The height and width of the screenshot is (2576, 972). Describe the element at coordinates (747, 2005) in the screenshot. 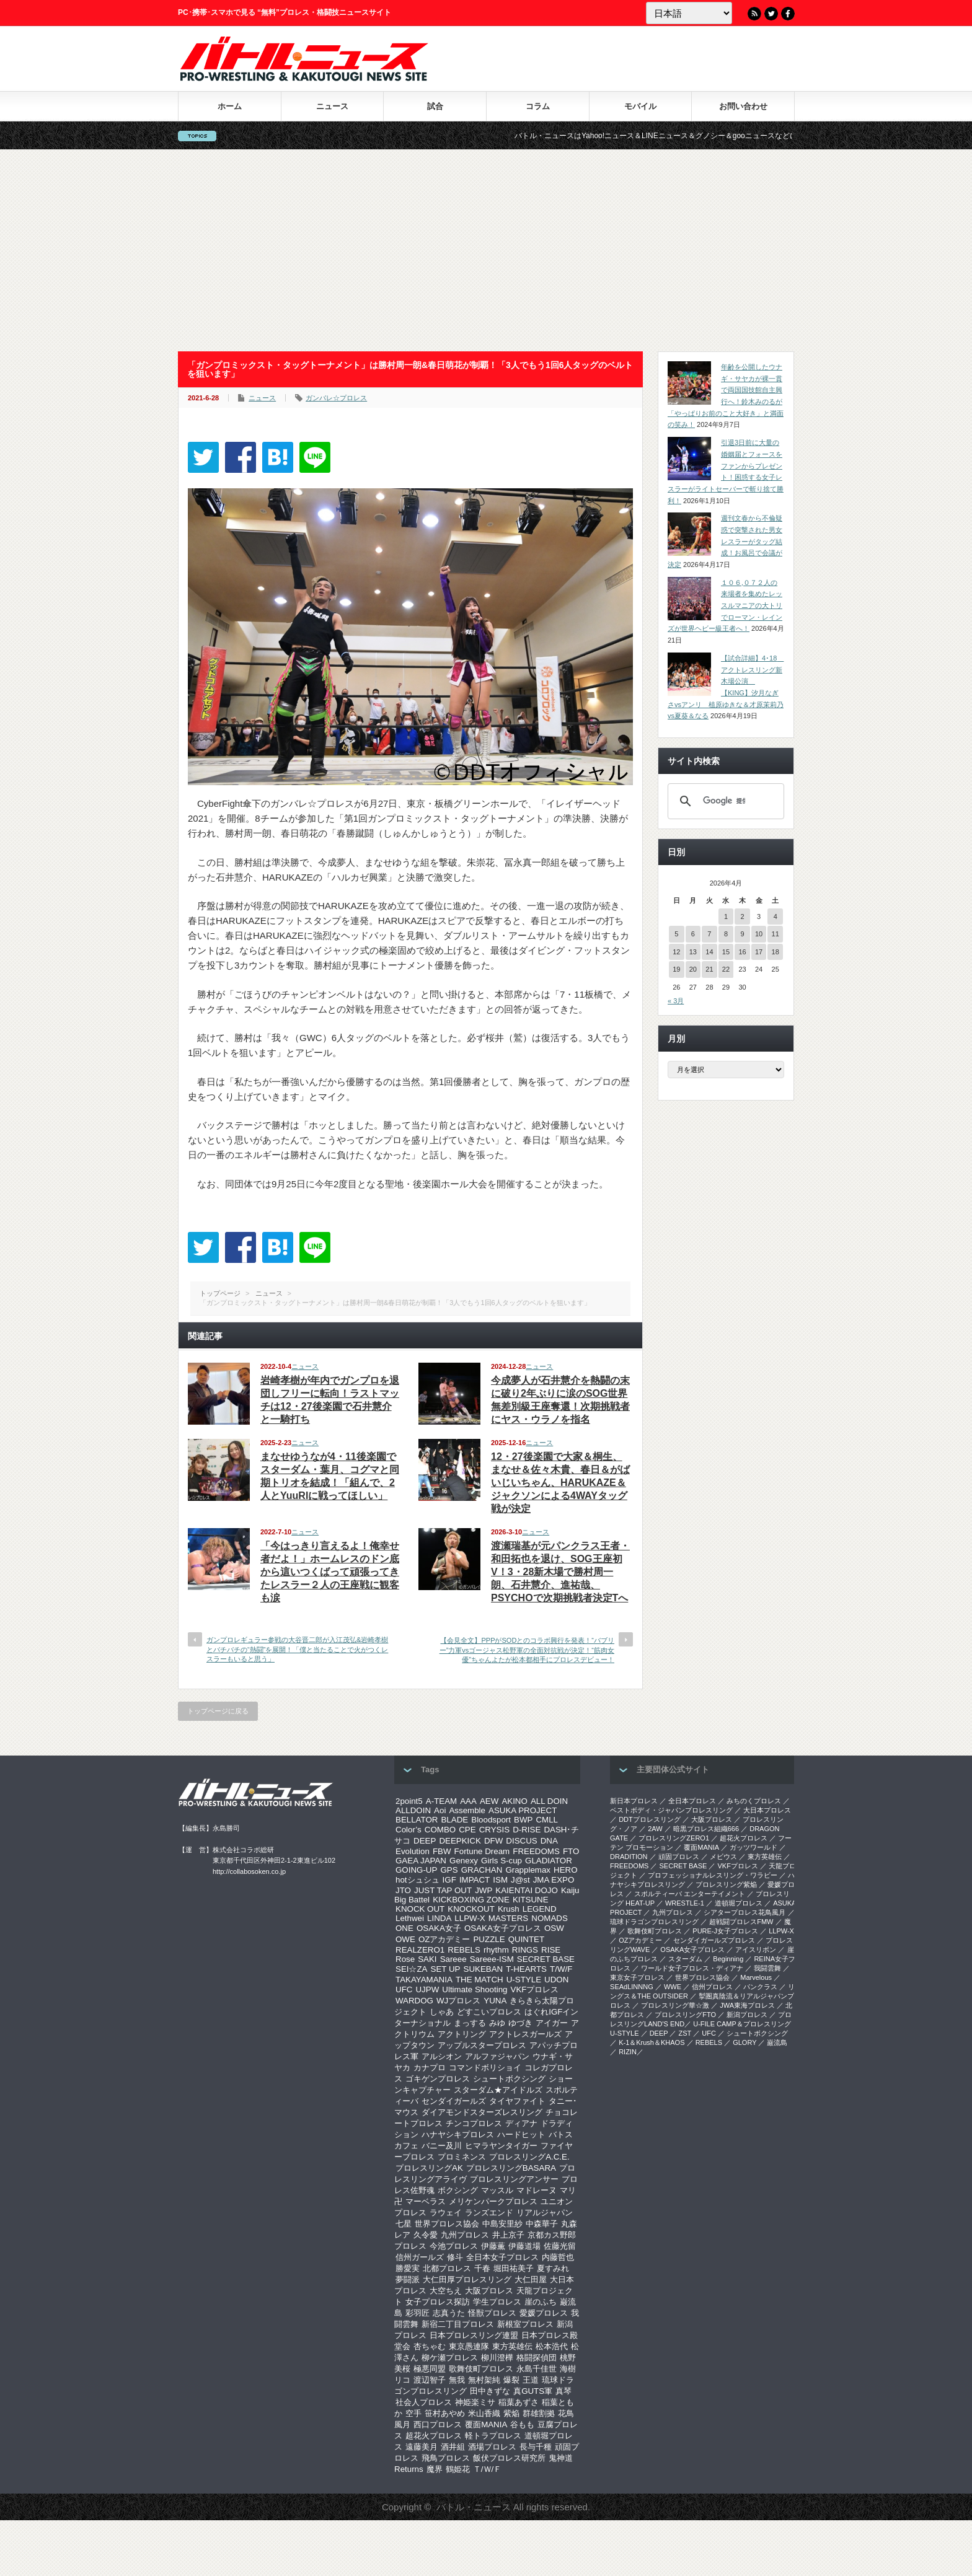

I see `‎JWA東海プロレス` at that location.